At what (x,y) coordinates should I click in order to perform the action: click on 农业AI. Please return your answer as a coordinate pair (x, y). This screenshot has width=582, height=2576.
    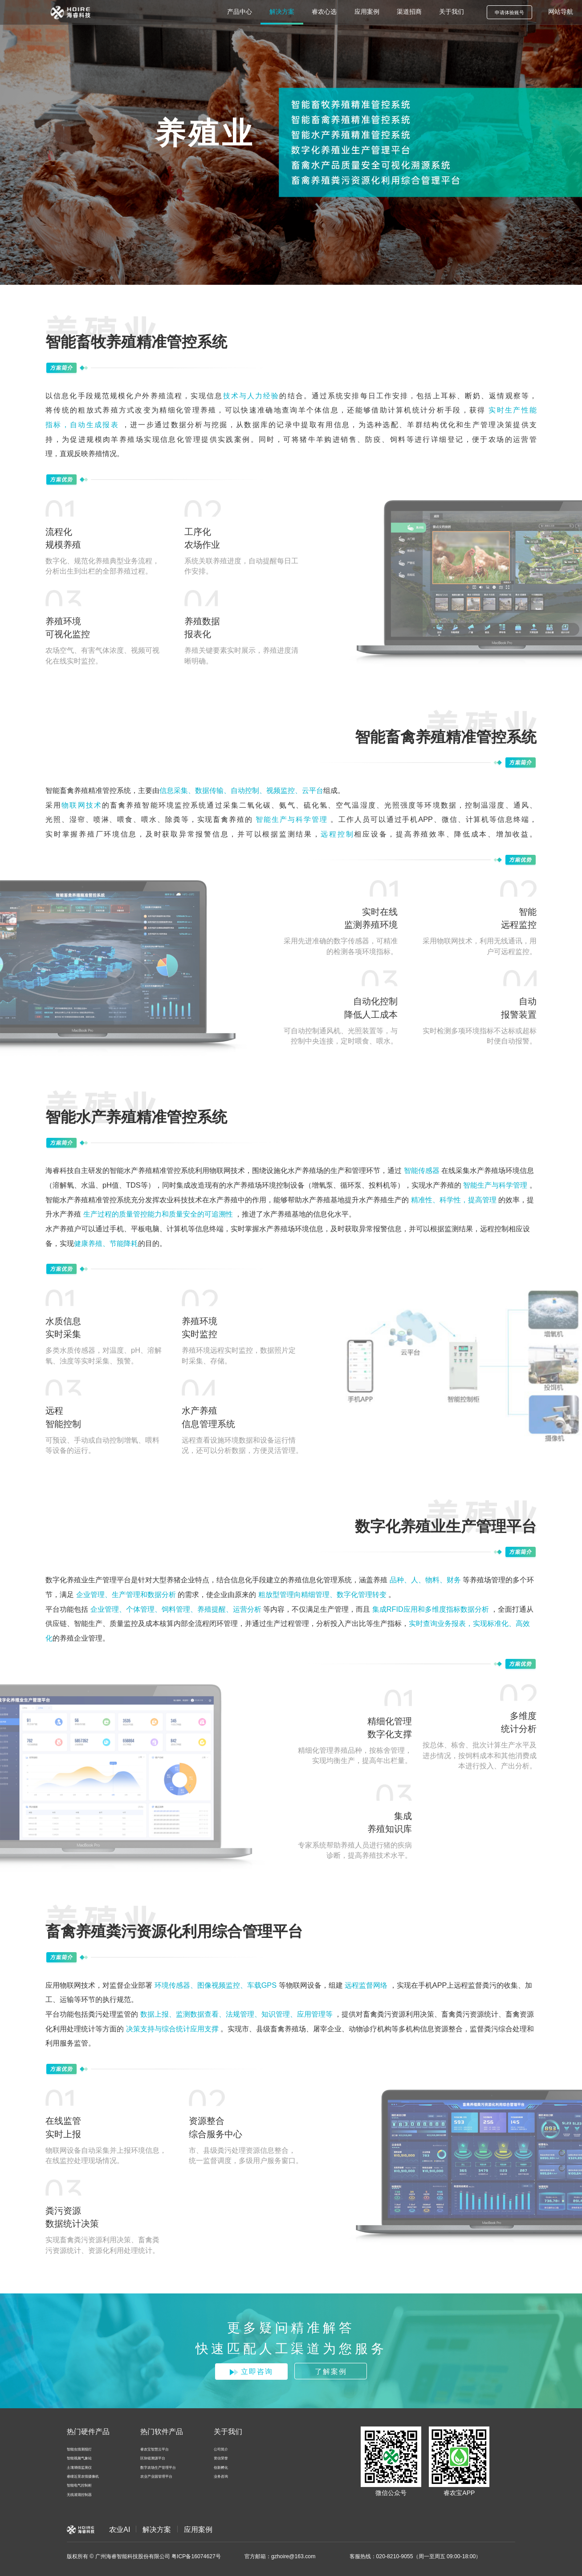
    Looking at the image, I should click on (119, 2529).